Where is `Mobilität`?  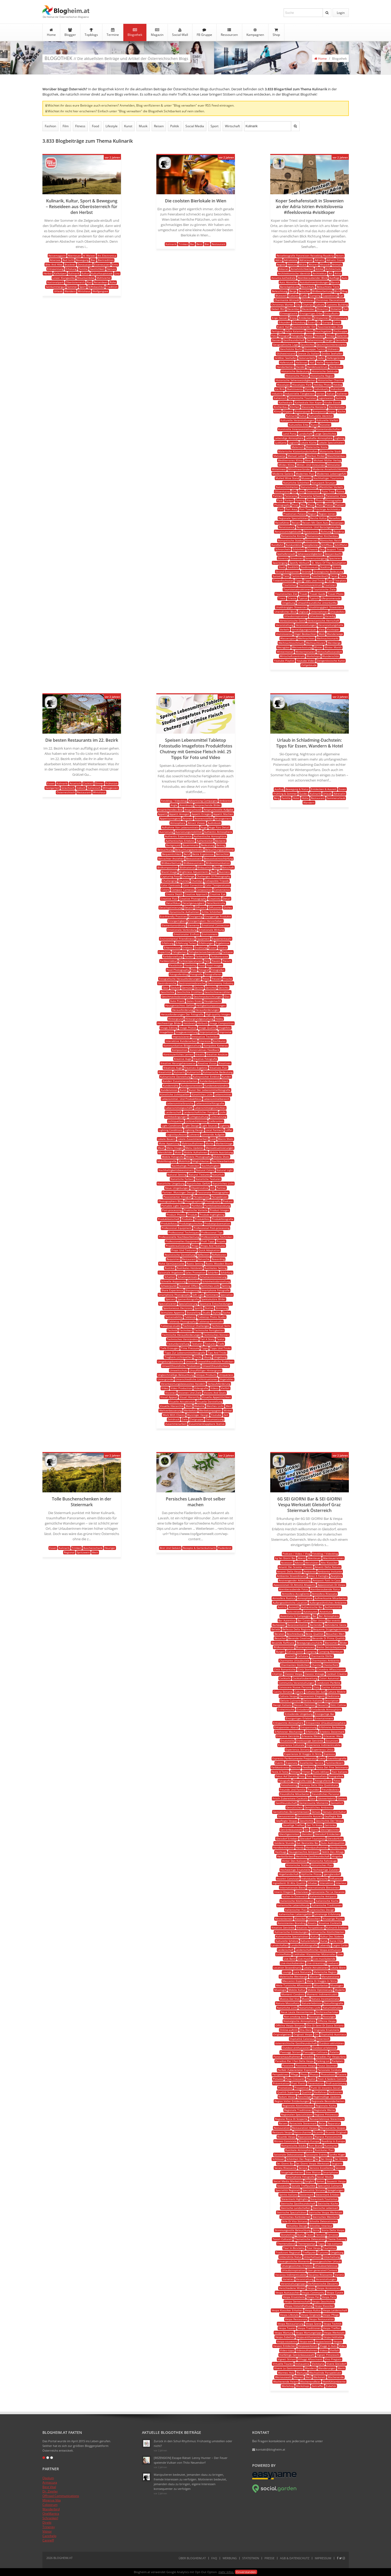 Mobilität is located at coordinates (184, 1161).